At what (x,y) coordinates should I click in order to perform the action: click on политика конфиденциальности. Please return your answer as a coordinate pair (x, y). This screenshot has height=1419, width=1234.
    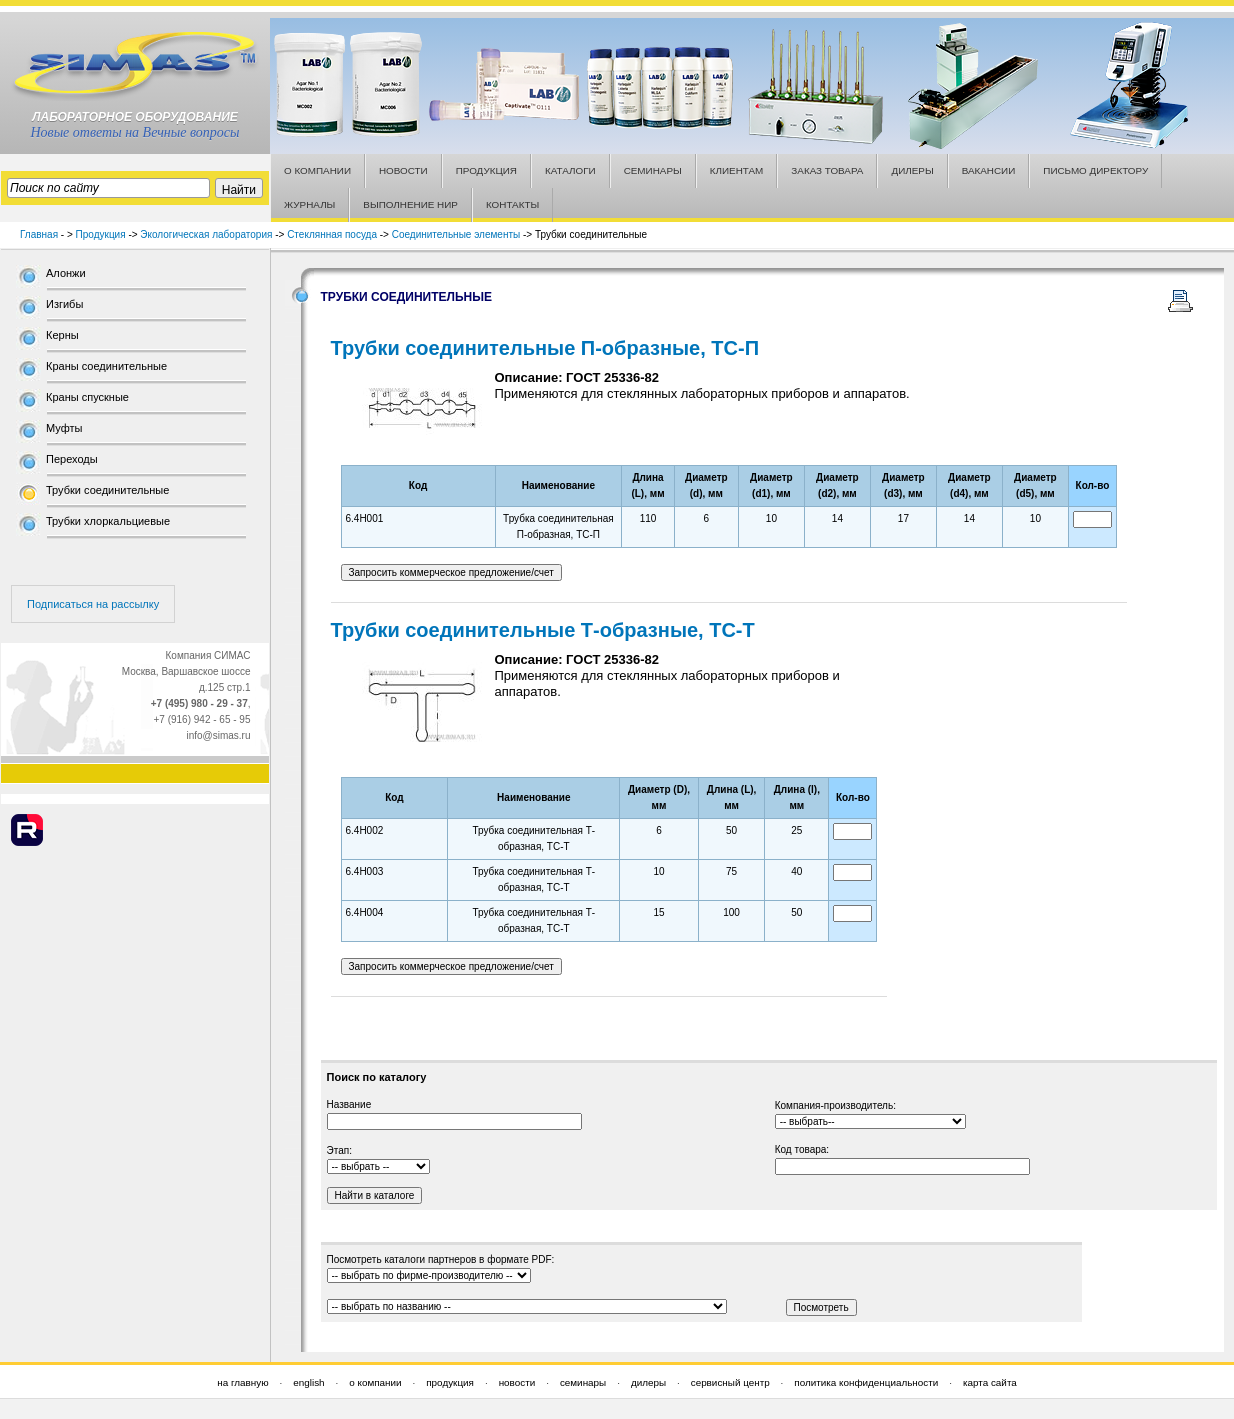
    Looking at the image, I should click on (866, 1382).